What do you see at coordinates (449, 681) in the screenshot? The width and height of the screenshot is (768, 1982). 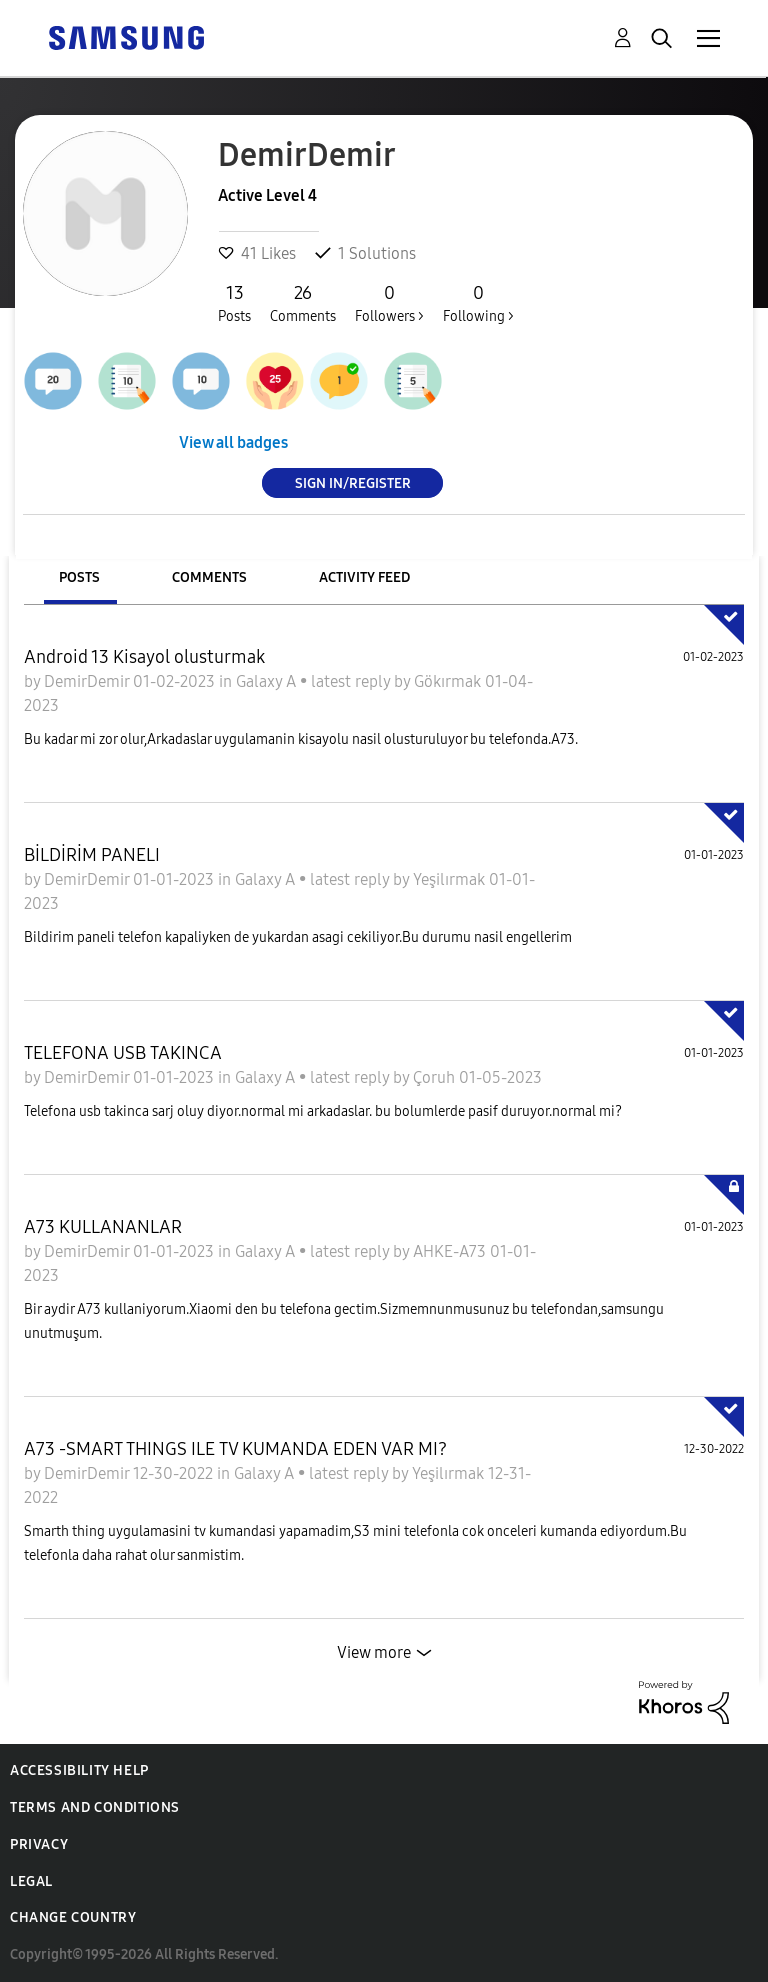 I see `Gökırmak` at bounding box center [449, 681].